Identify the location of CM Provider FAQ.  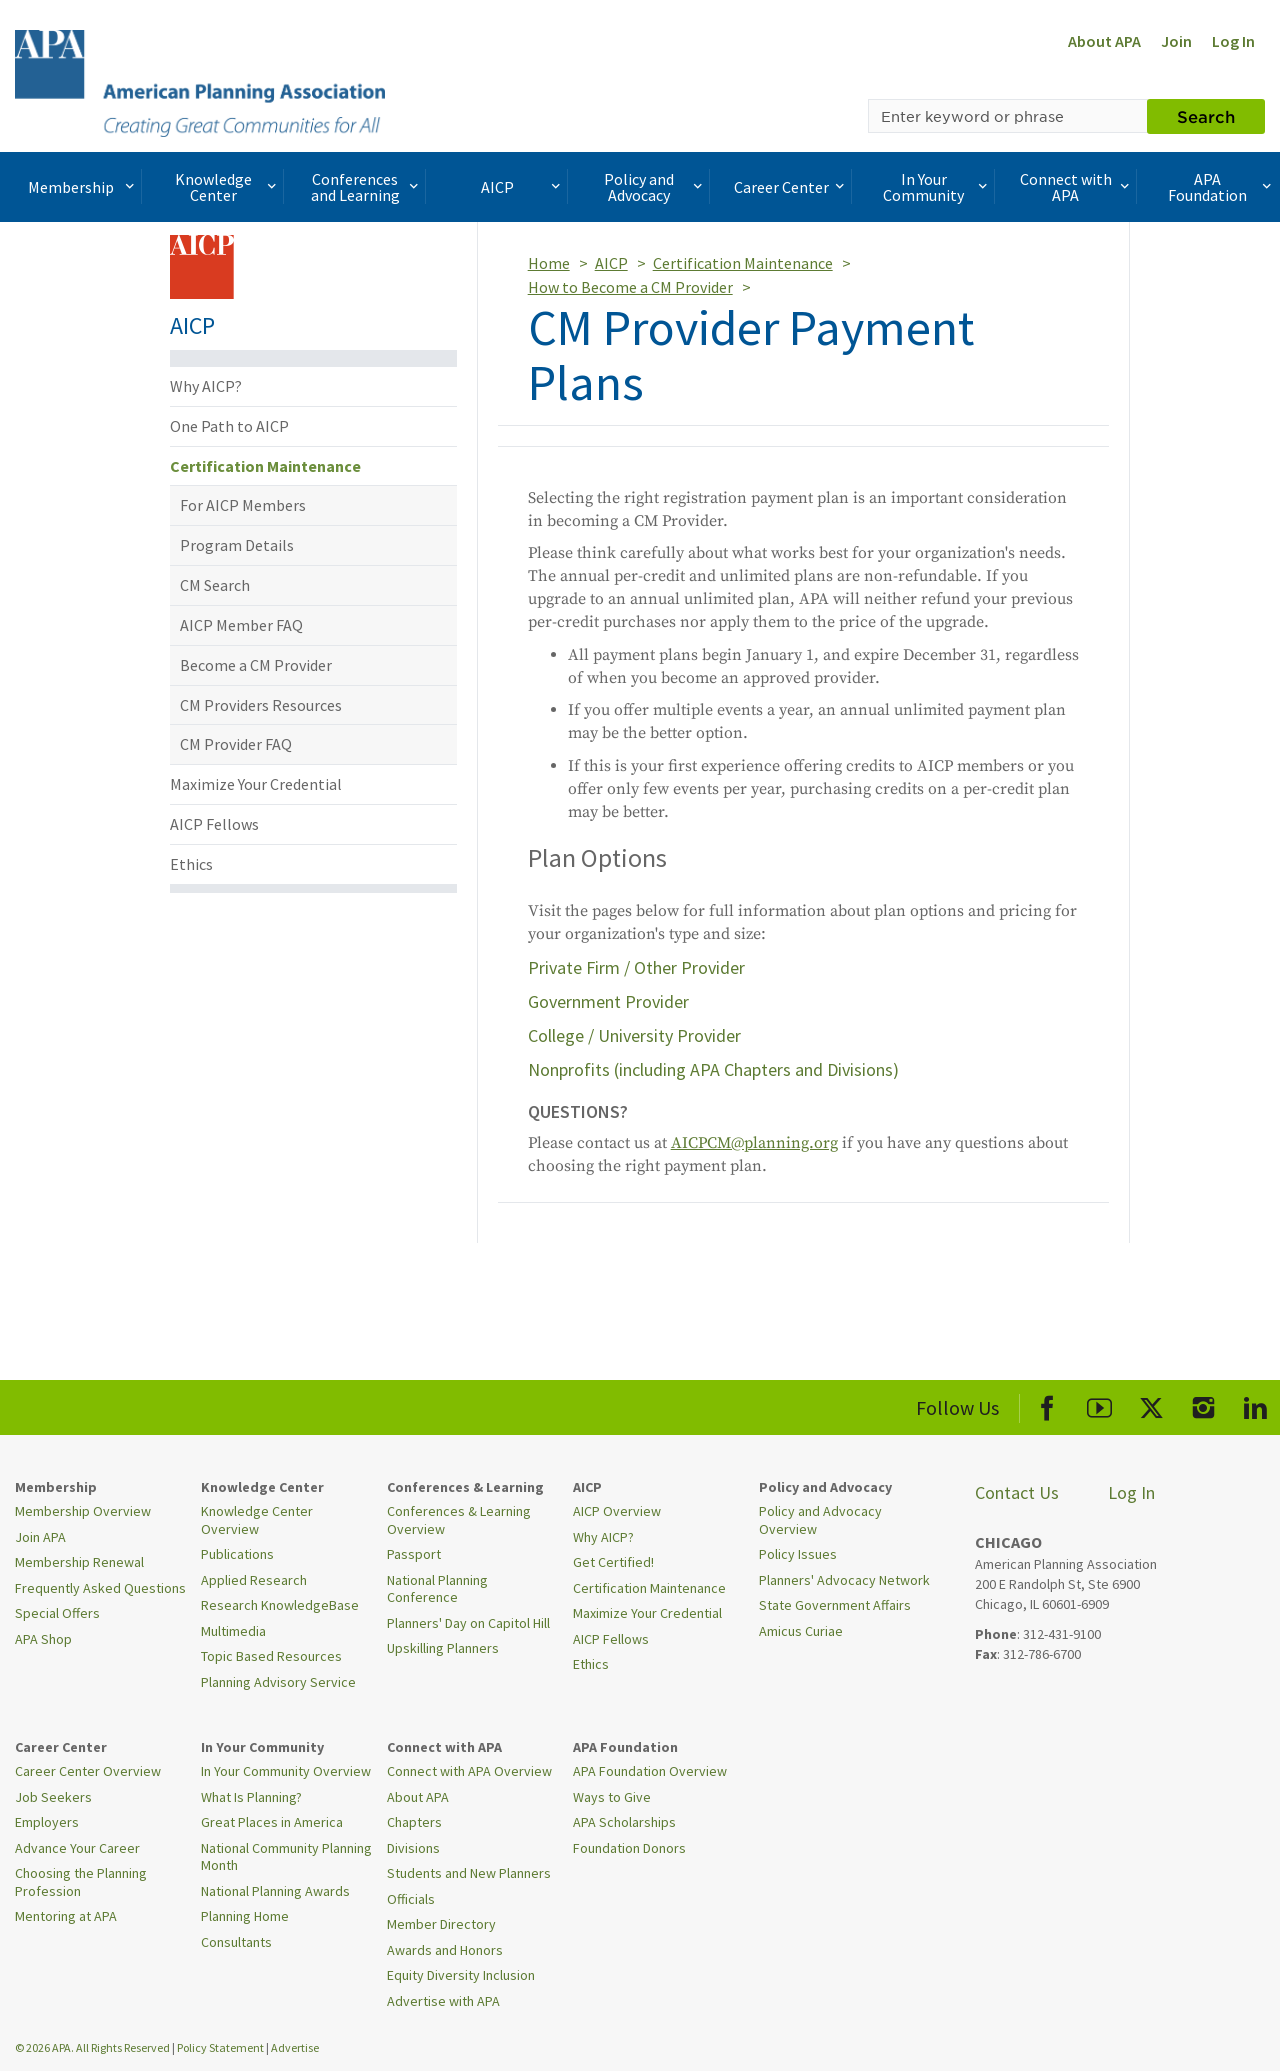
(236, 744).